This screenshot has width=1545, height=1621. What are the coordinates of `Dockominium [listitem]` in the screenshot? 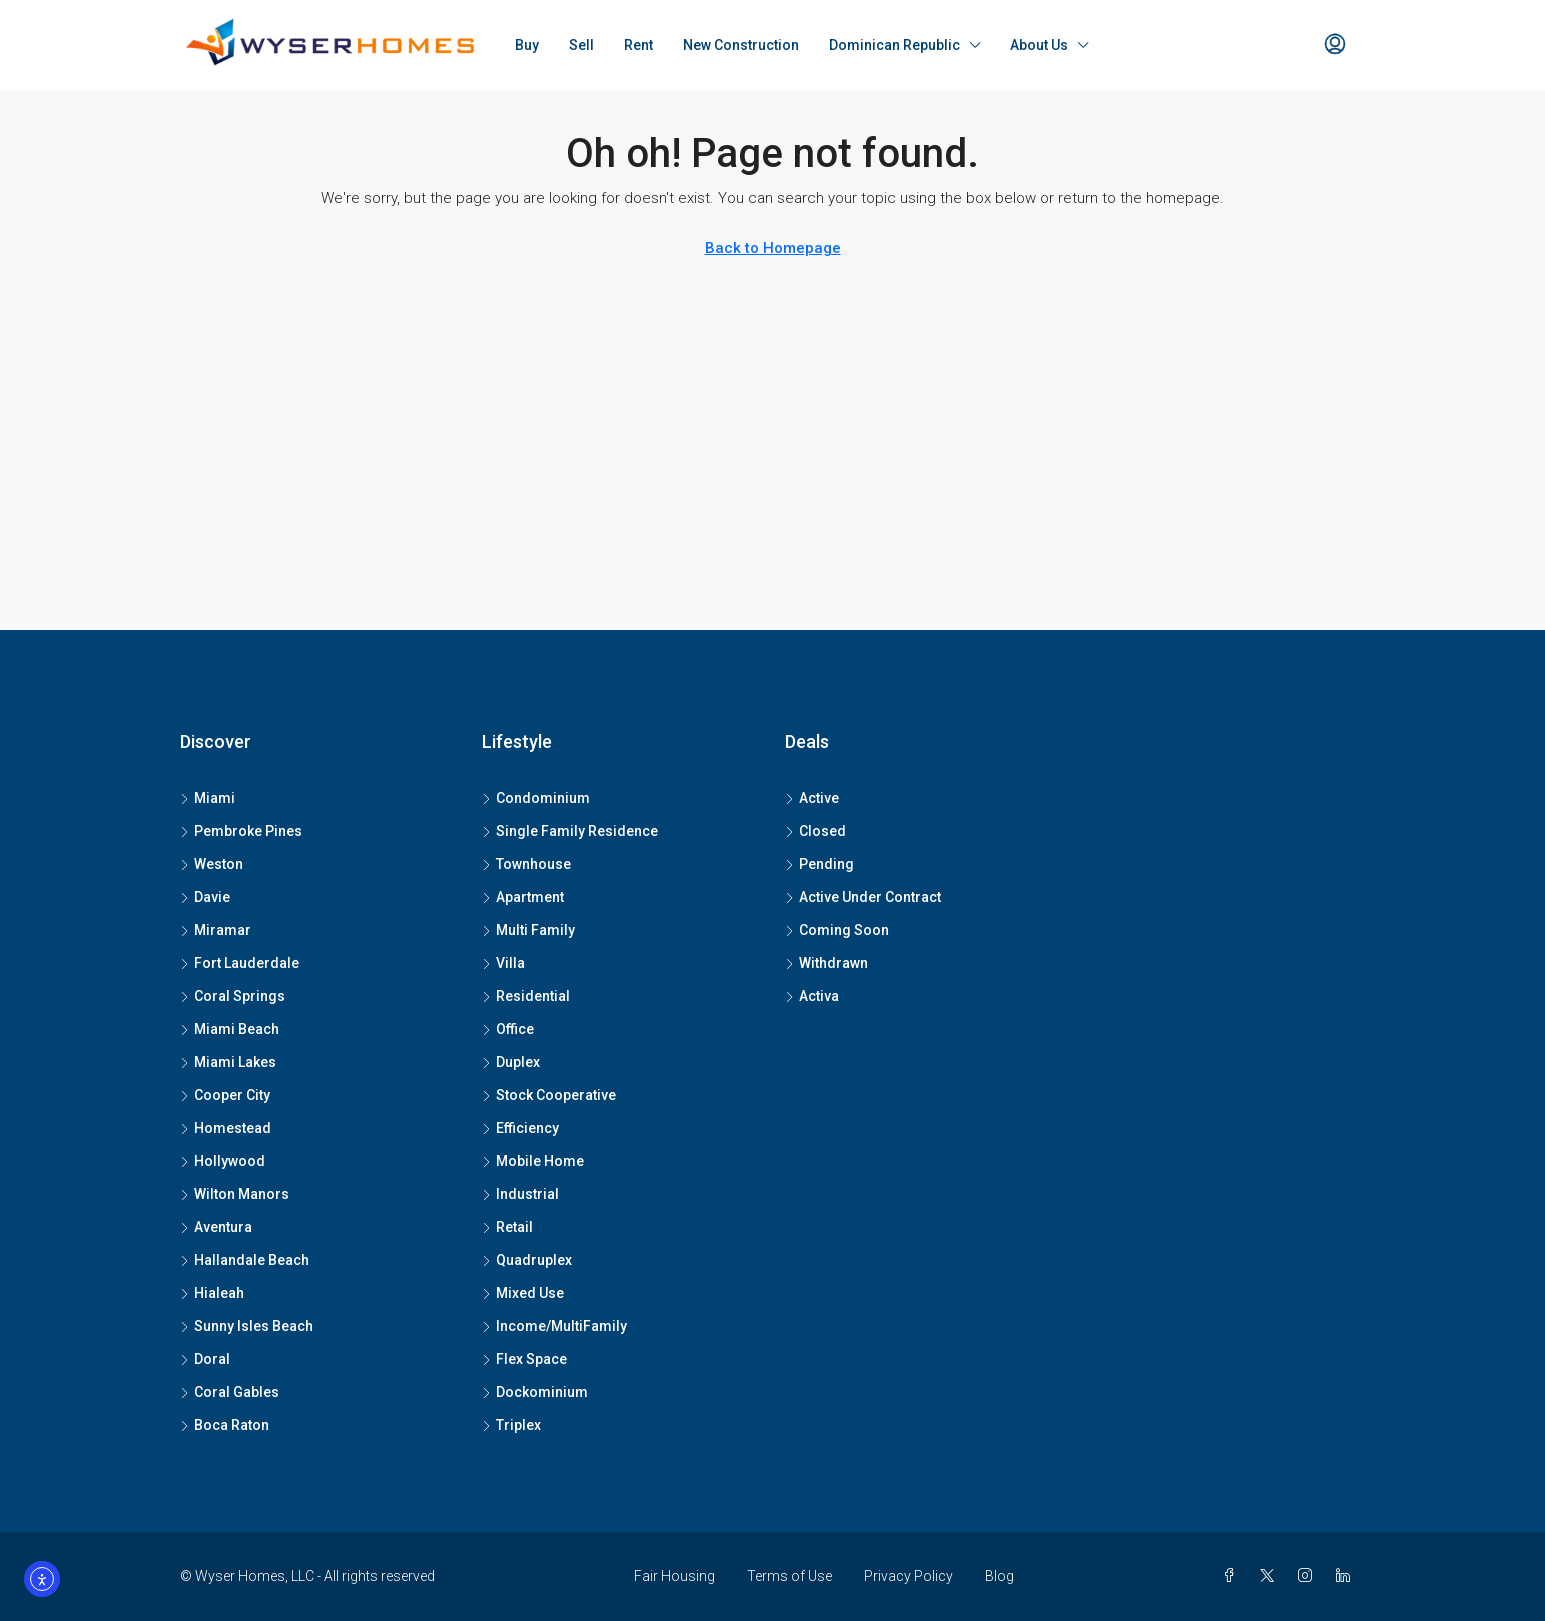 It's located at (535, 1392).